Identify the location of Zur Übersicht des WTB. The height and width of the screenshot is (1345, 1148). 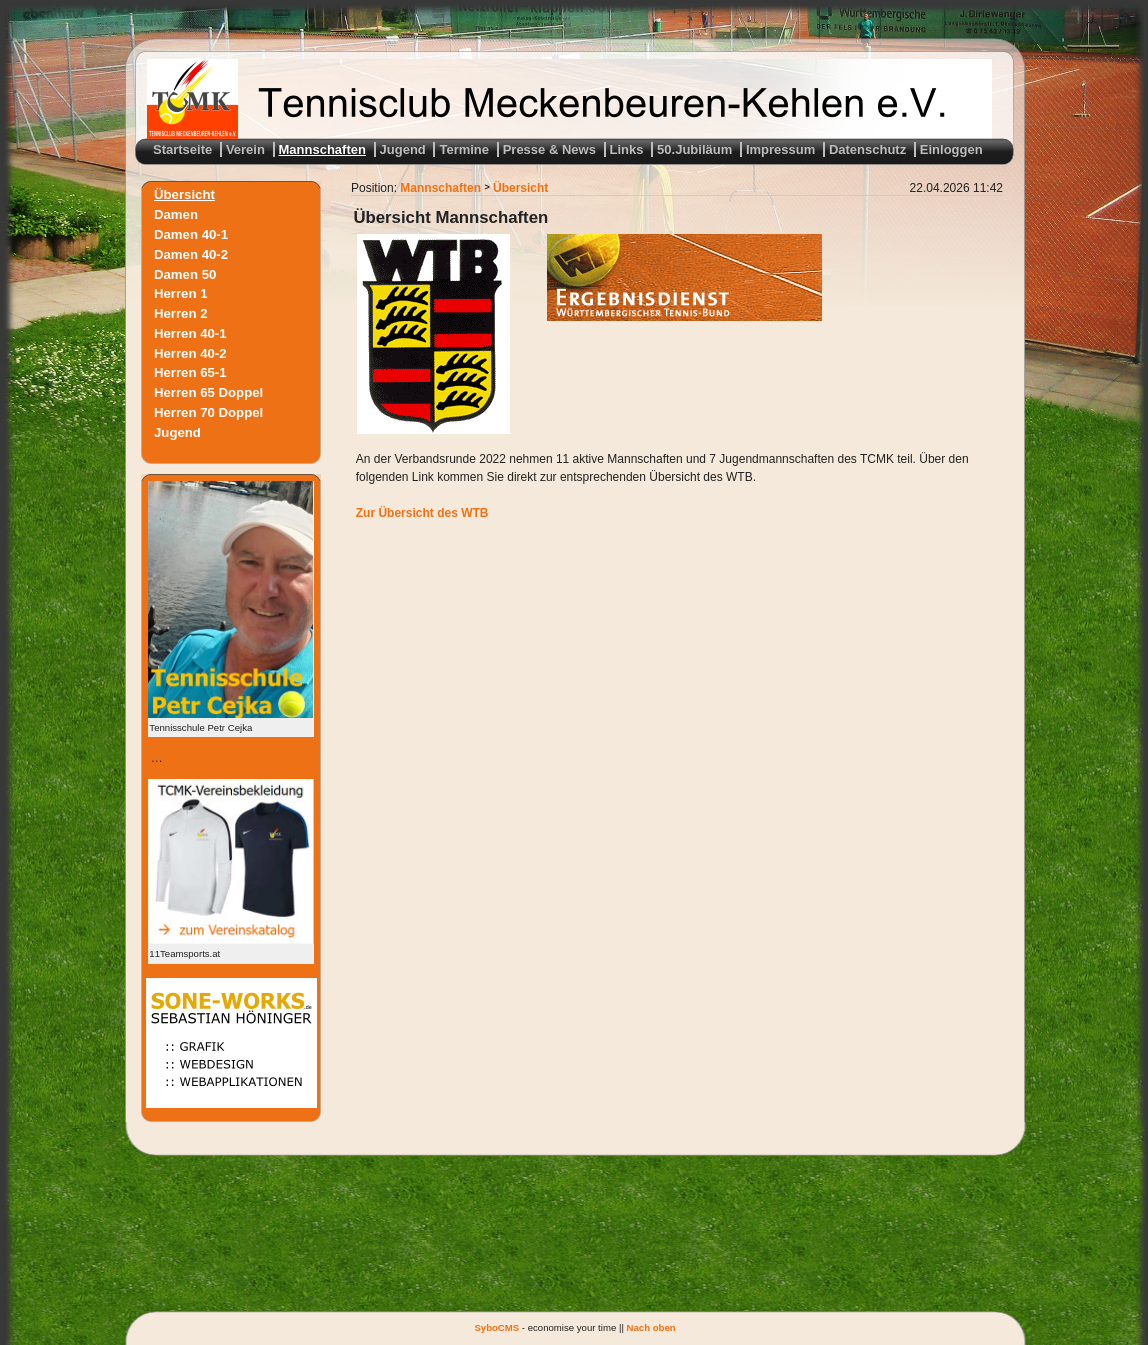
(422, 513).